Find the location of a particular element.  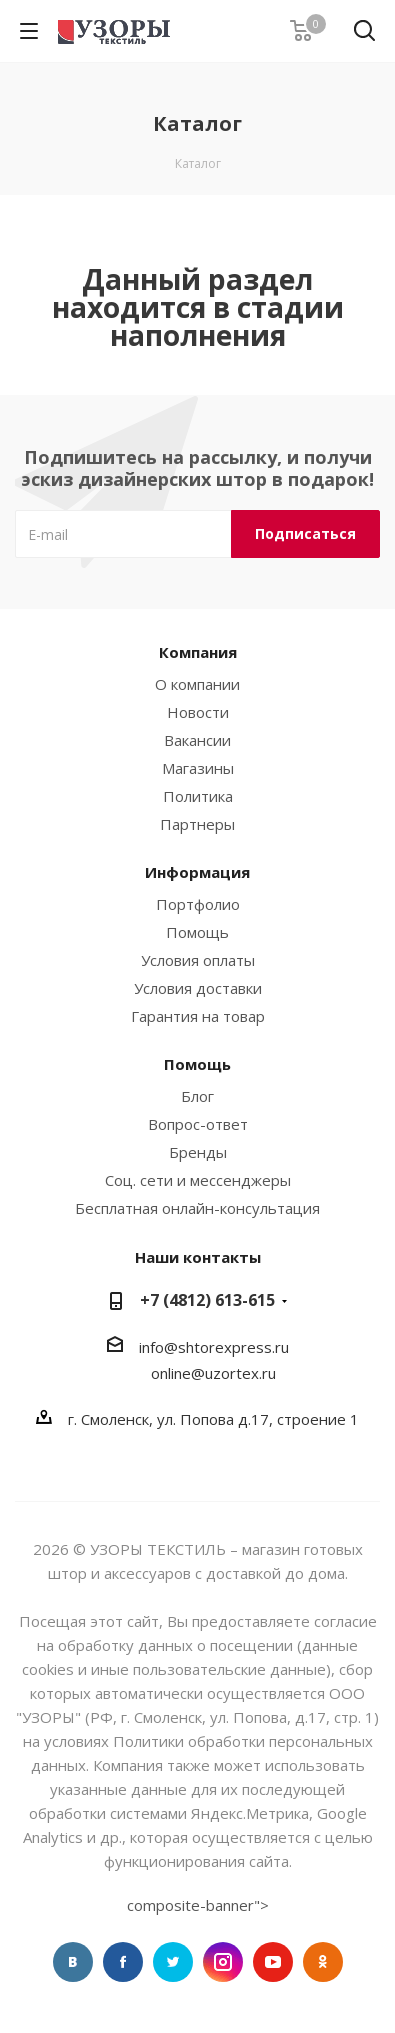

Вопрос-ответ is located at coordinates (198, 1124).